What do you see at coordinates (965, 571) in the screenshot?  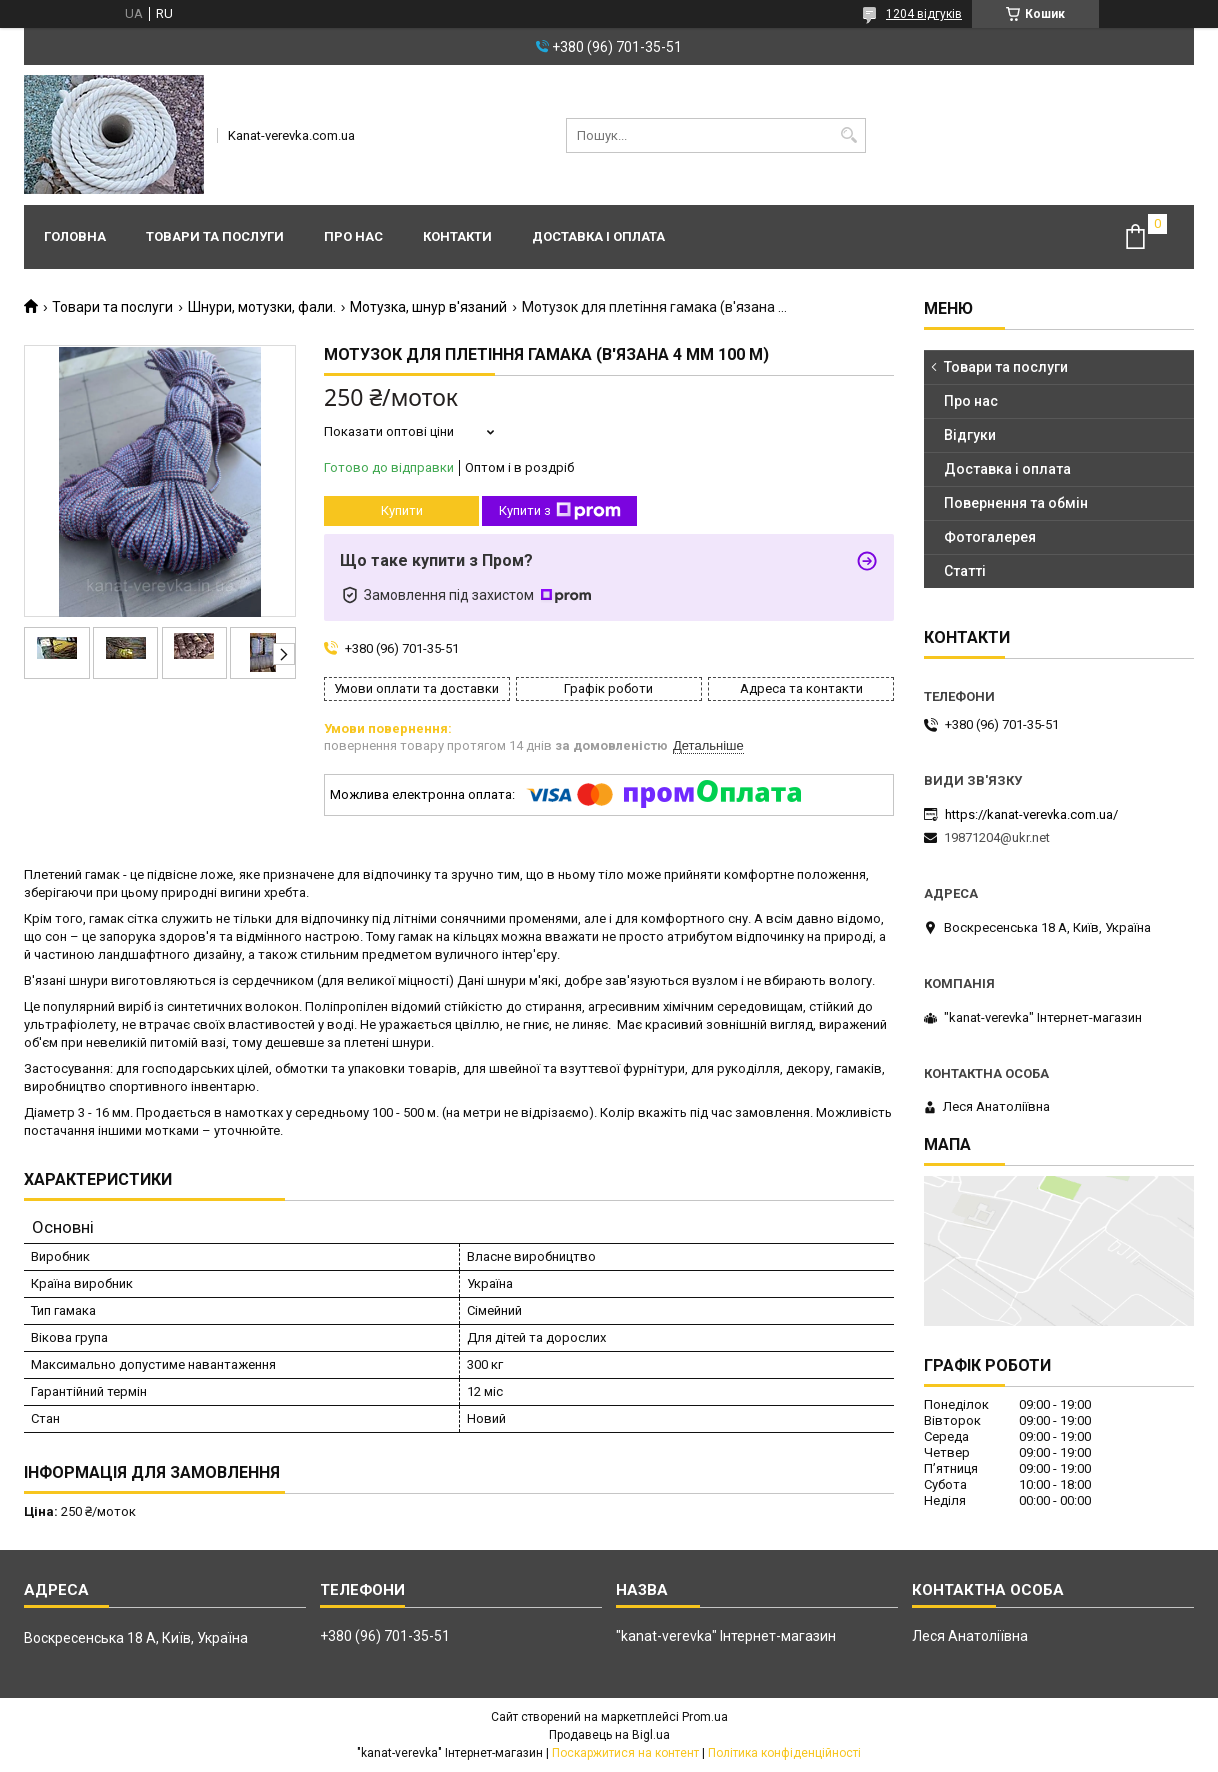 I see `Статті` at bounding box center [965, 571].